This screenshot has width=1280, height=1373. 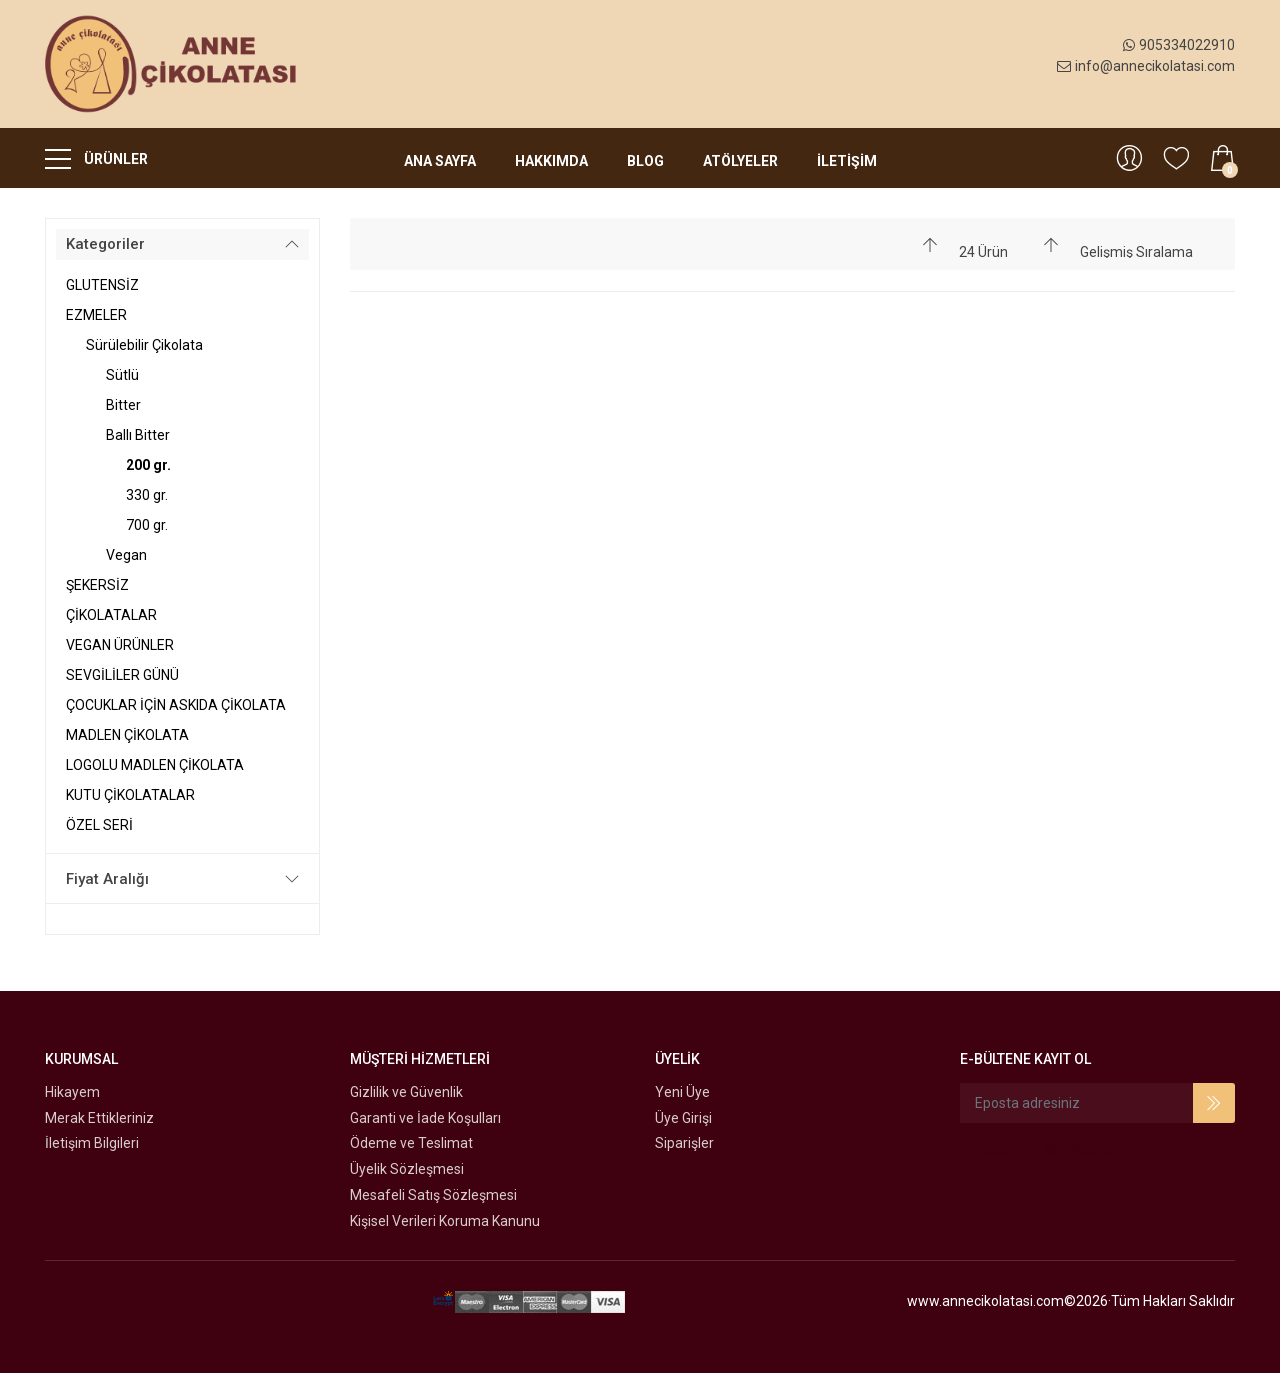 I want to click on Ballı Bitter, so click(x=138, y=435).